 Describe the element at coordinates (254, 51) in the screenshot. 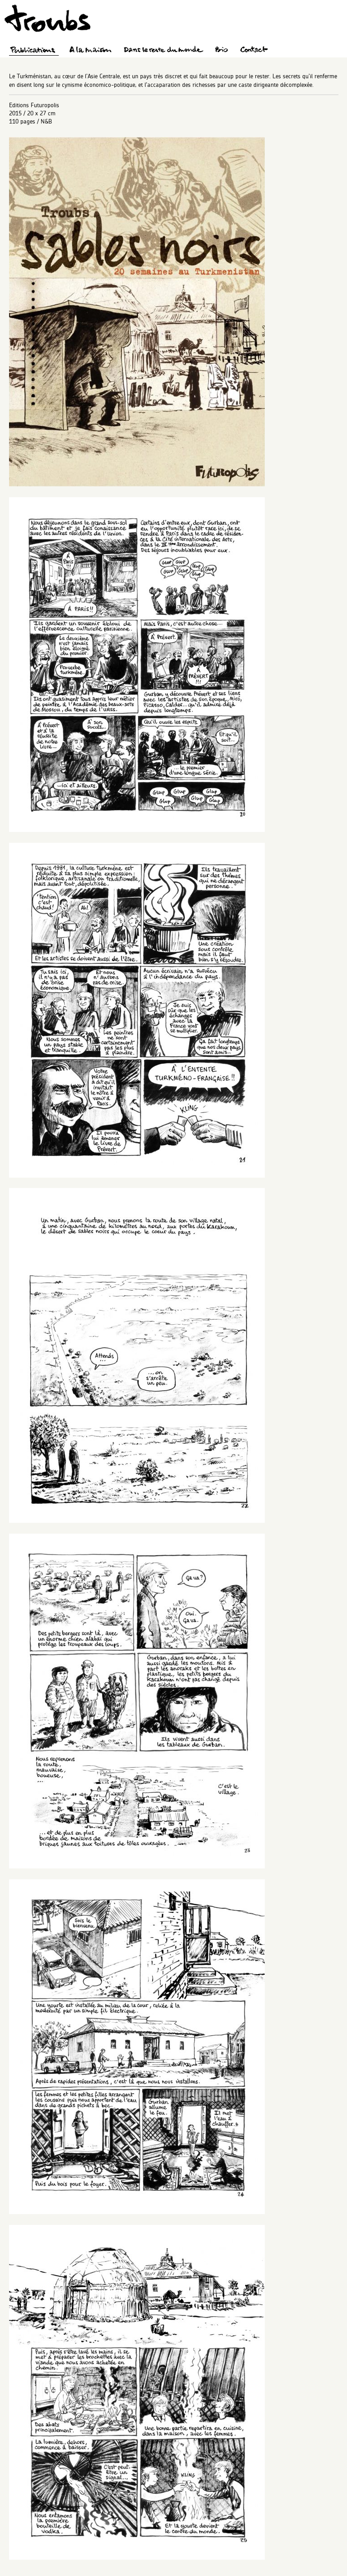

I see `Contact` at that location.